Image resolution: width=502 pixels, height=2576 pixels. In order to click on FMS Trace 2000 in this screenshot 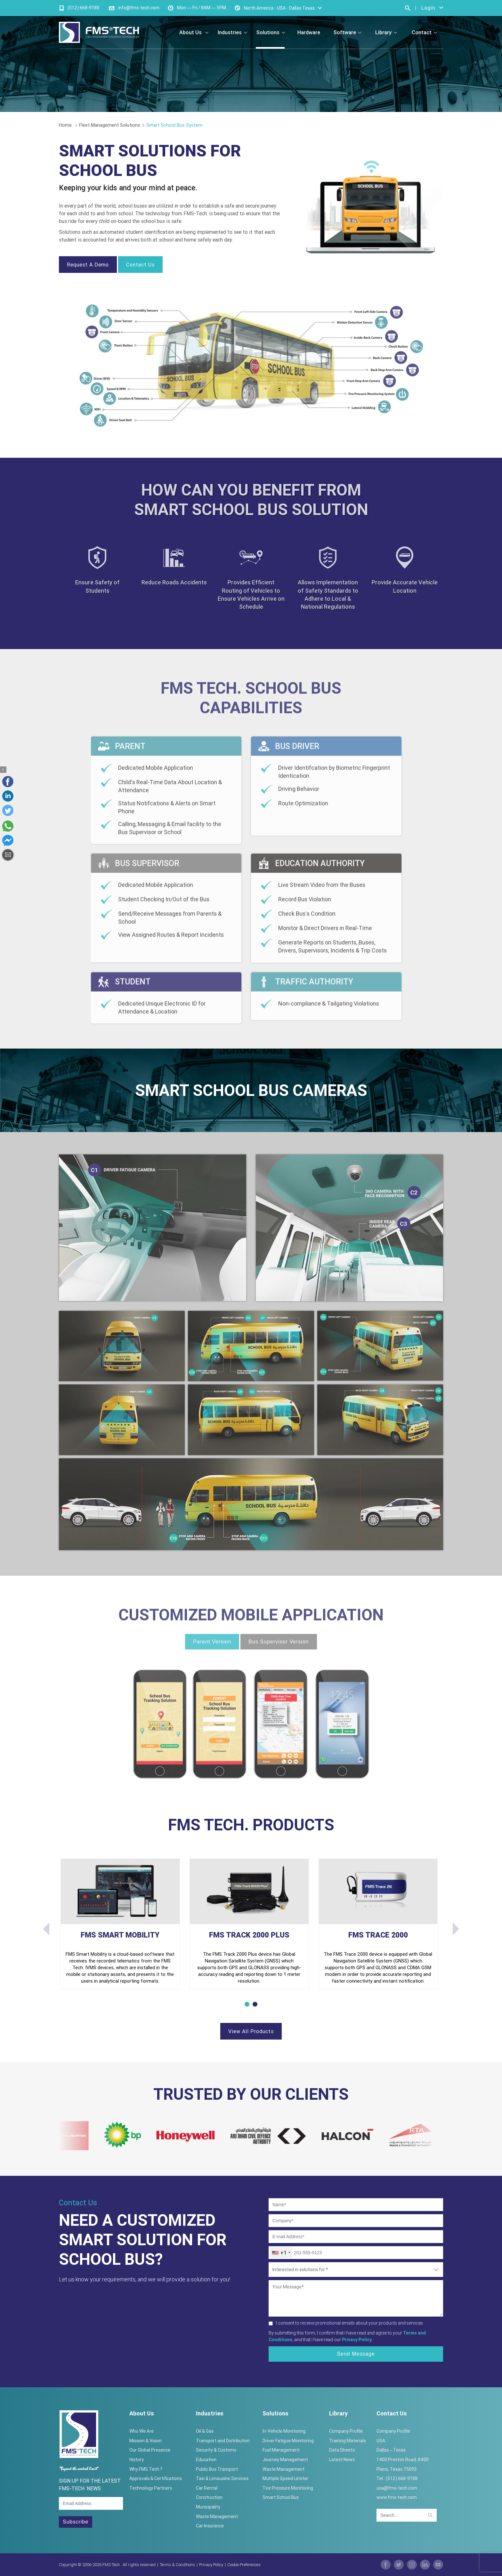, I will do `click(378, 1934)`.